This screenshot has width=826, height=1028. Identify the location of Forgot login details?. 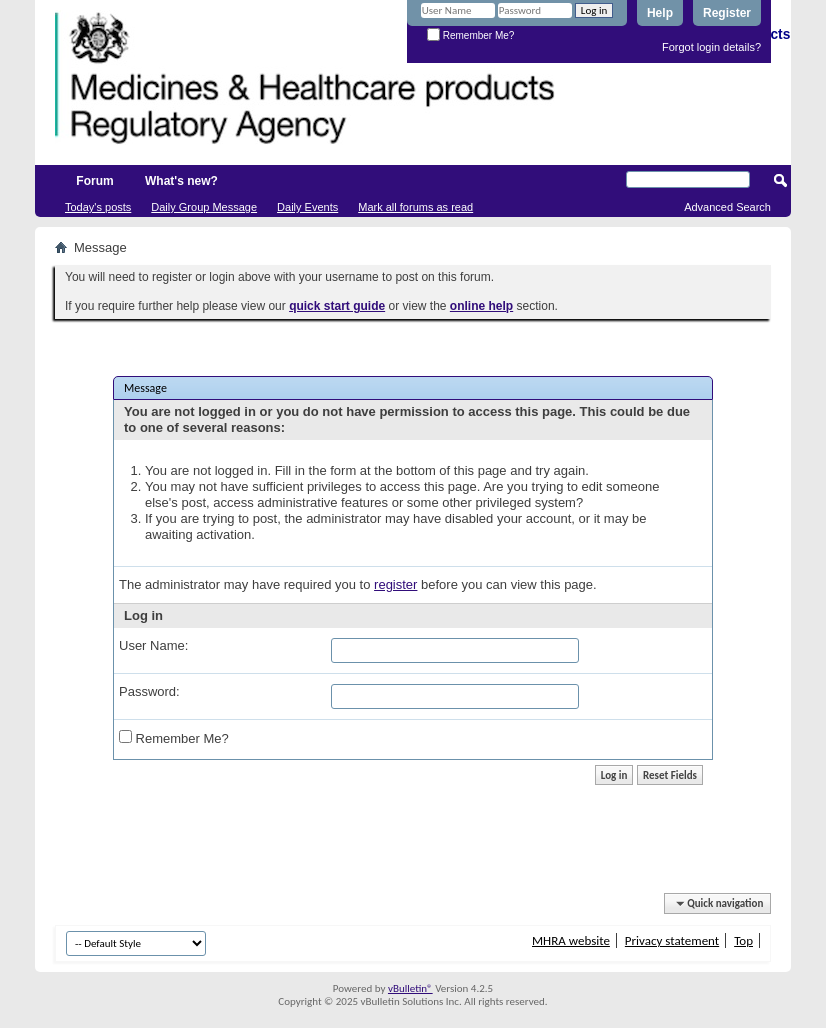
(711, 47).